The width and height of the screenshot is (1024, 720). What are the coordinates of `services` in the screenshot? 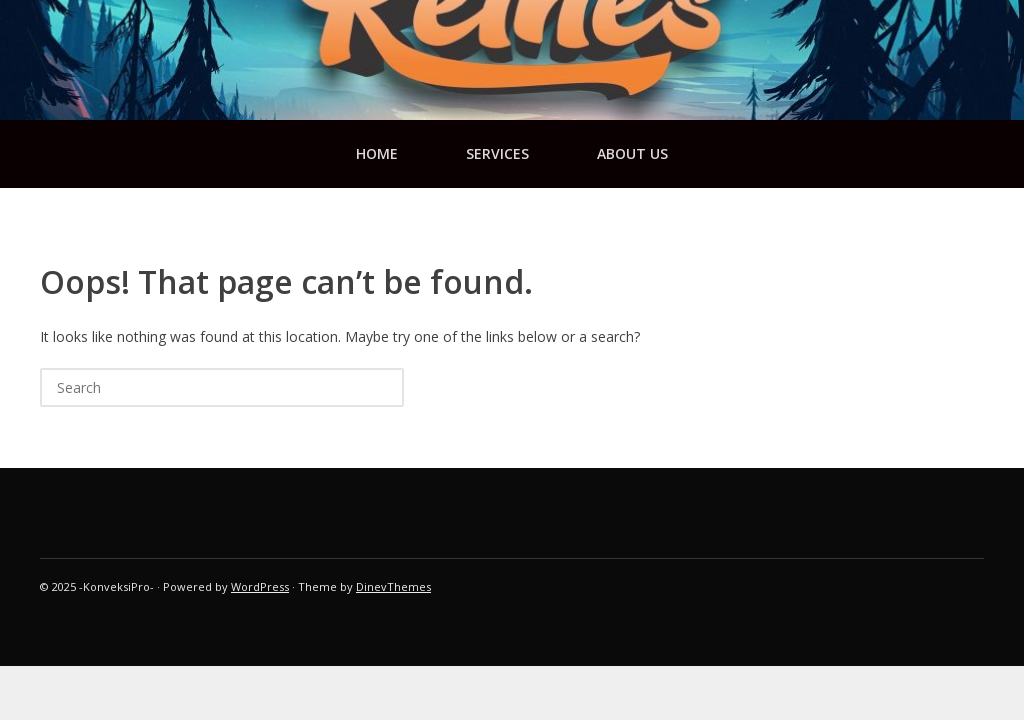 It's located at (497, 153).